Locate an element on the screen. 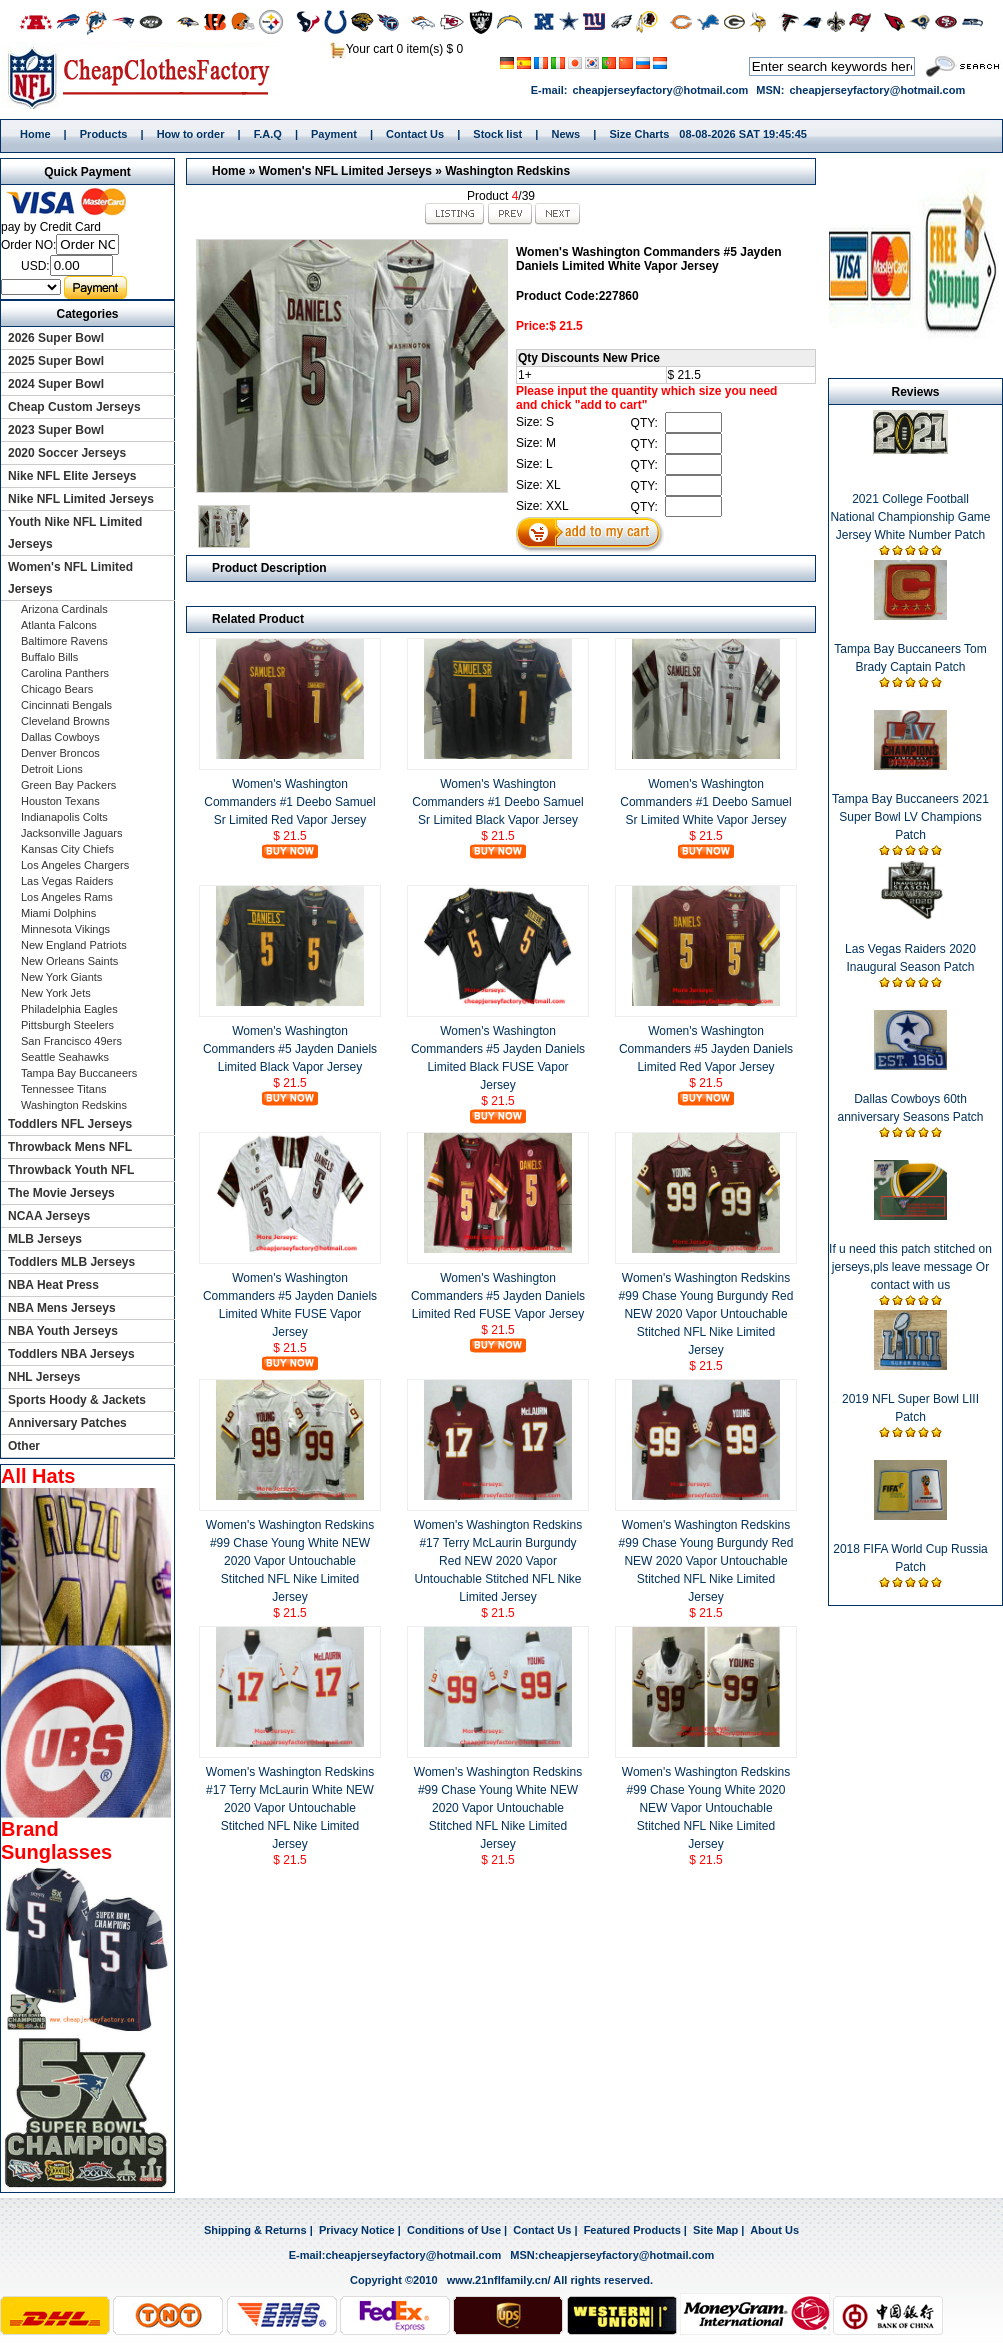 This screenshot has width=1003, height=2348. Toddlers NFL Jerseys is located at coordinates (70, 1124).